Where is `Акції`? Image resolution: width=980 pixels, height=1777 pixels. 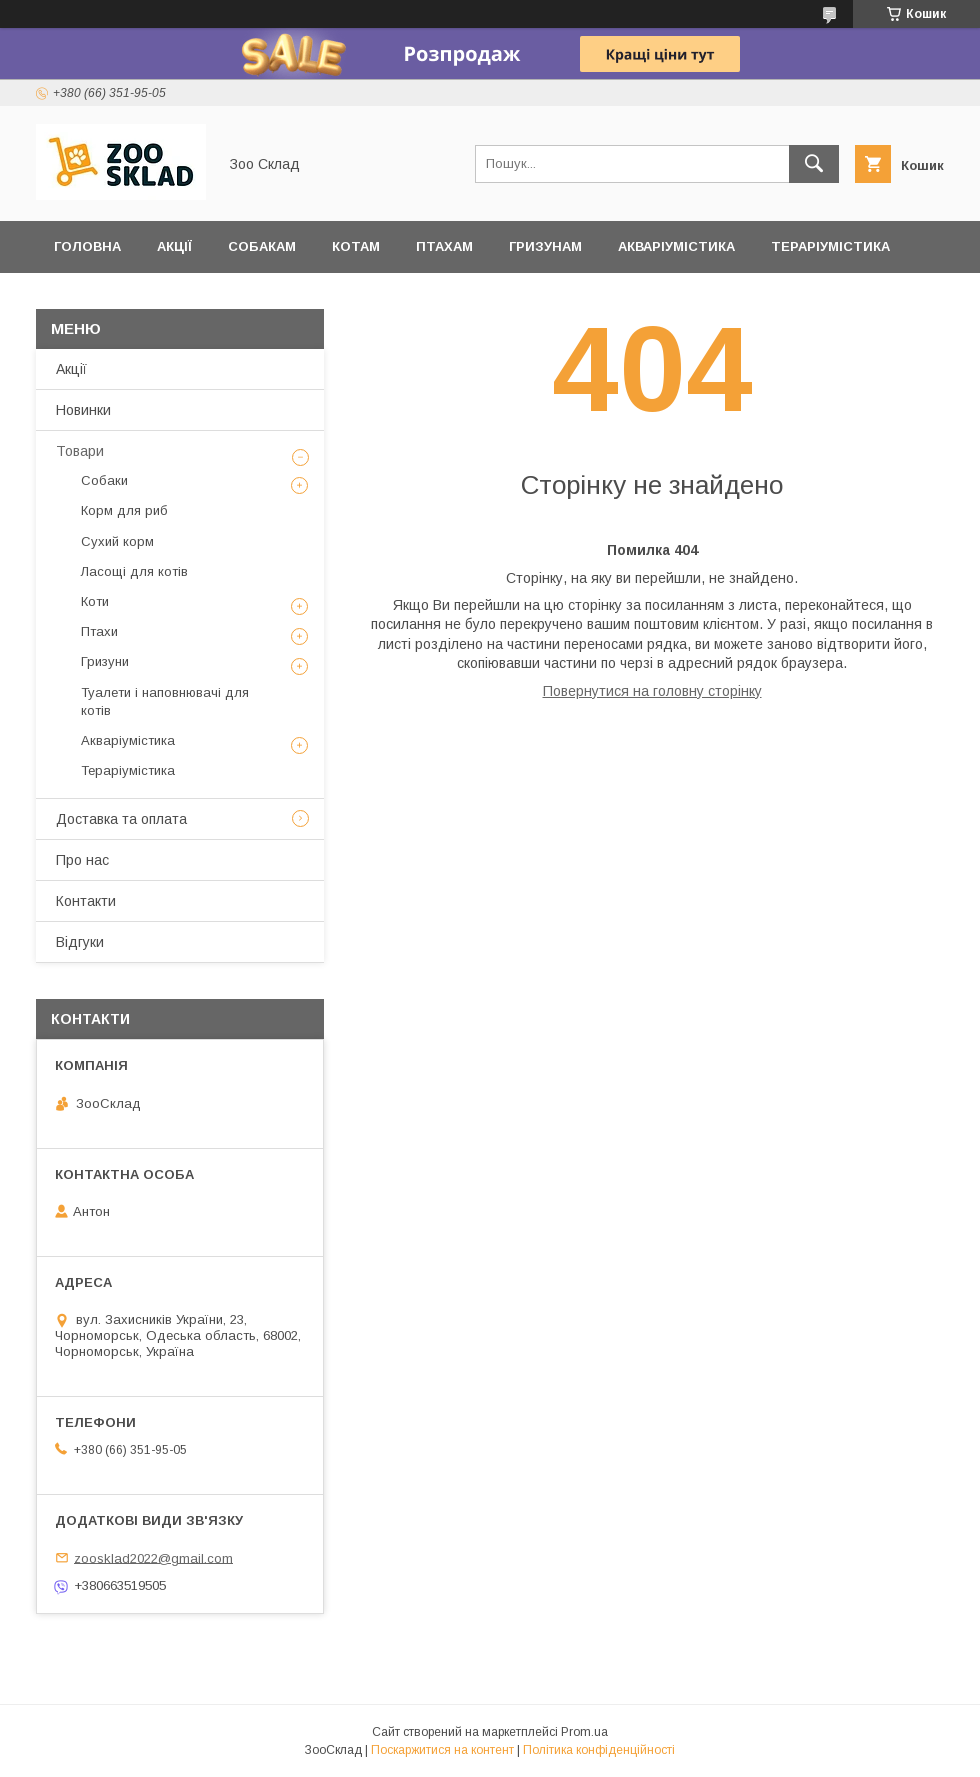
Акції is located at coordinates (174, 246).